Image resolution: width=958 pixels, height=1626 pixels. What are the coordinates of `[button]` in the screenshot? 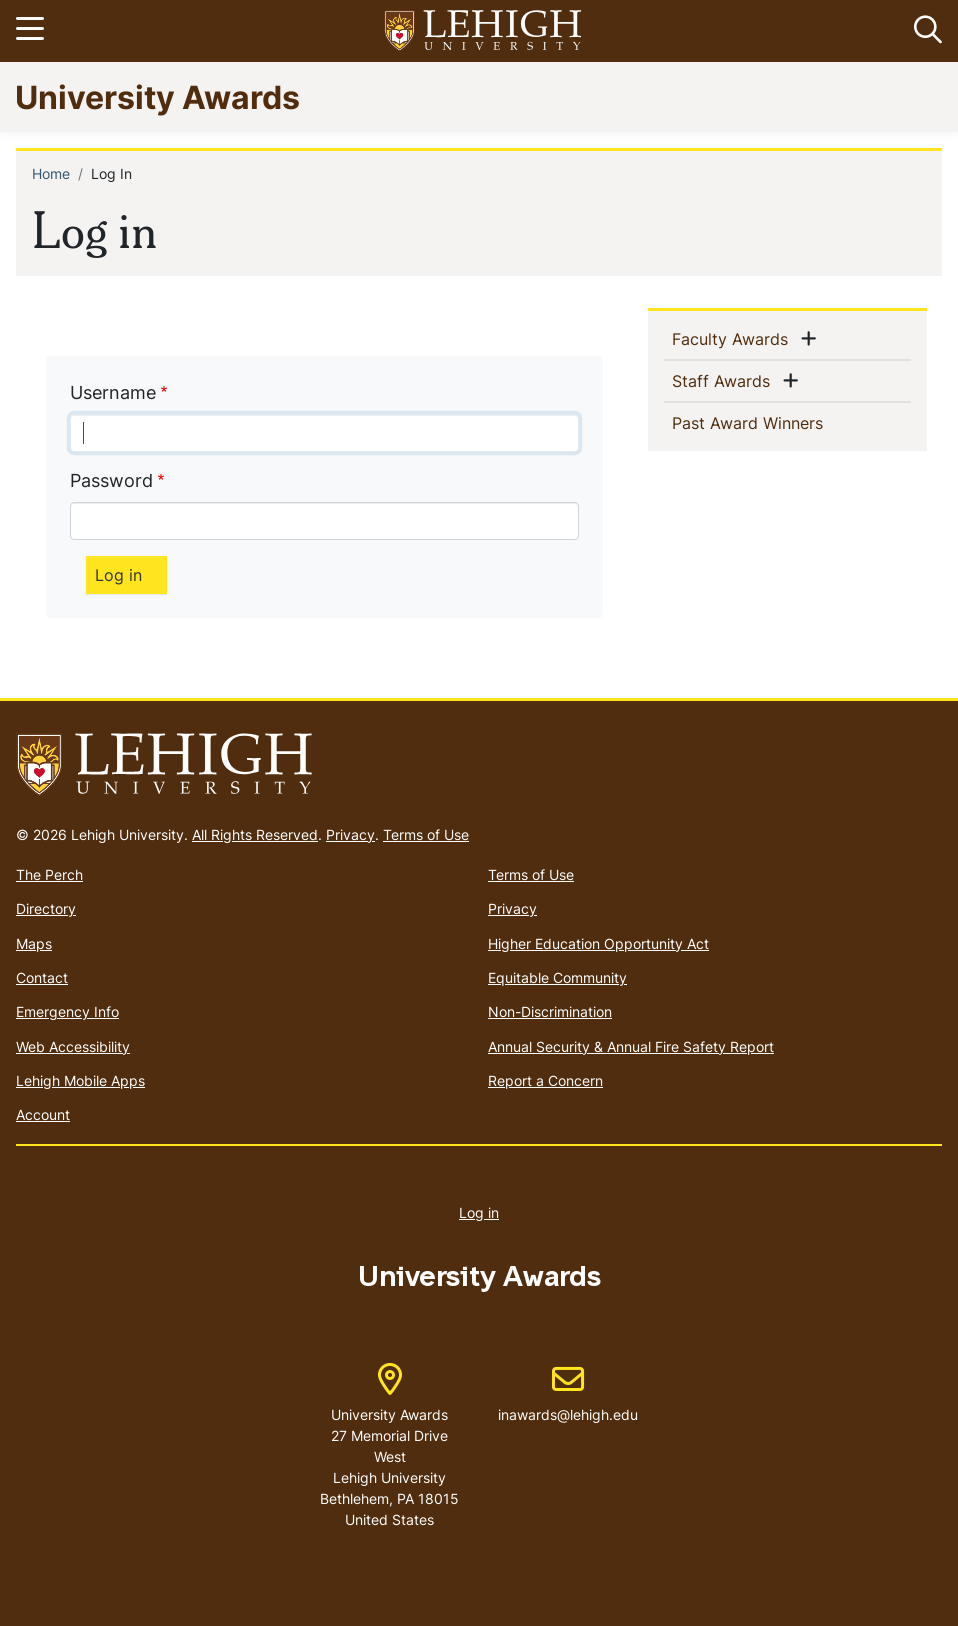 It's located at (924, 31).